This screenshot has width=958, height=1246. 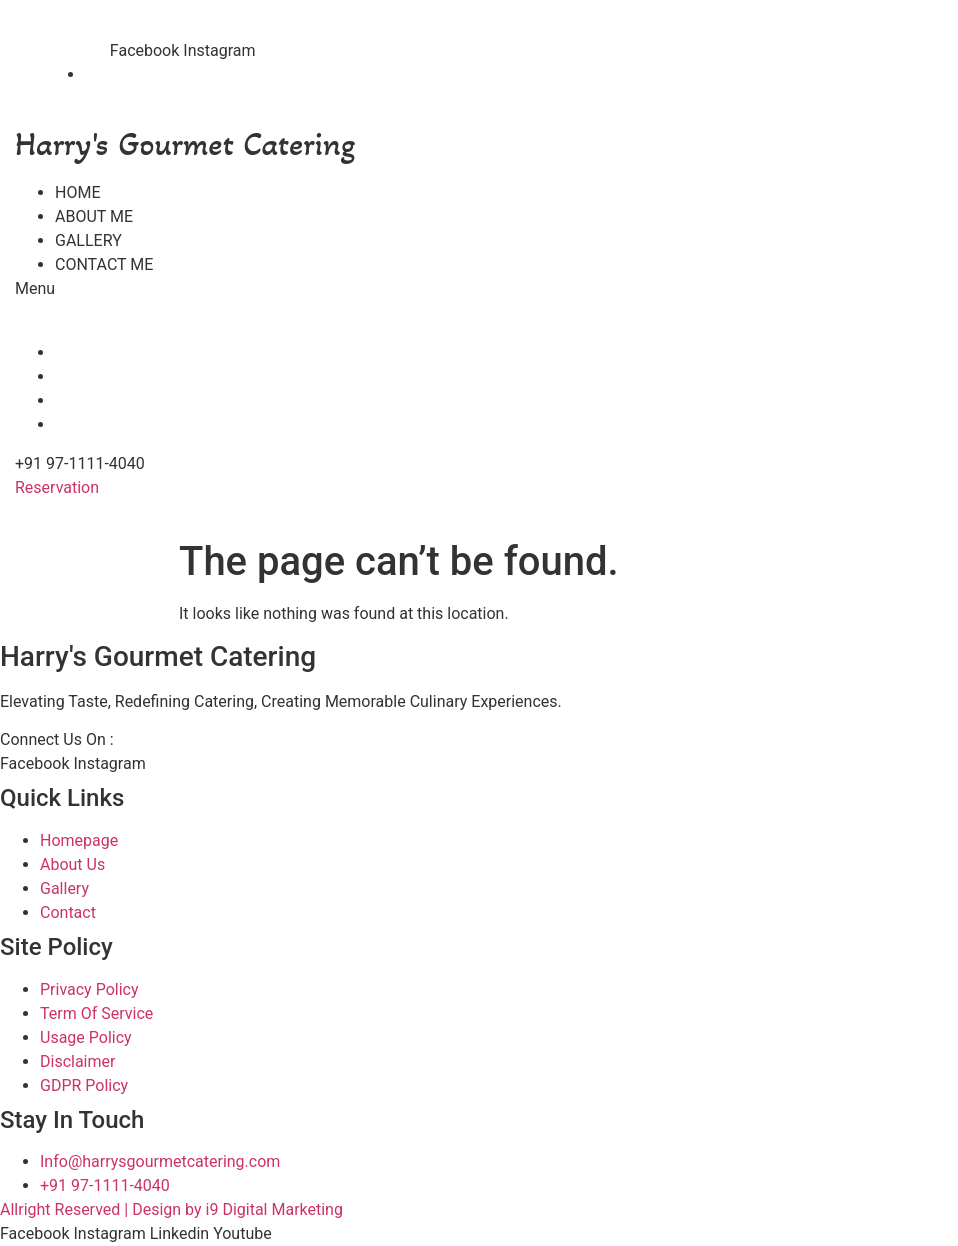 What do you see at coordinates (104, 264) in the screenshot?
I see `CONTACT ME` at bounding box center [104, 264].